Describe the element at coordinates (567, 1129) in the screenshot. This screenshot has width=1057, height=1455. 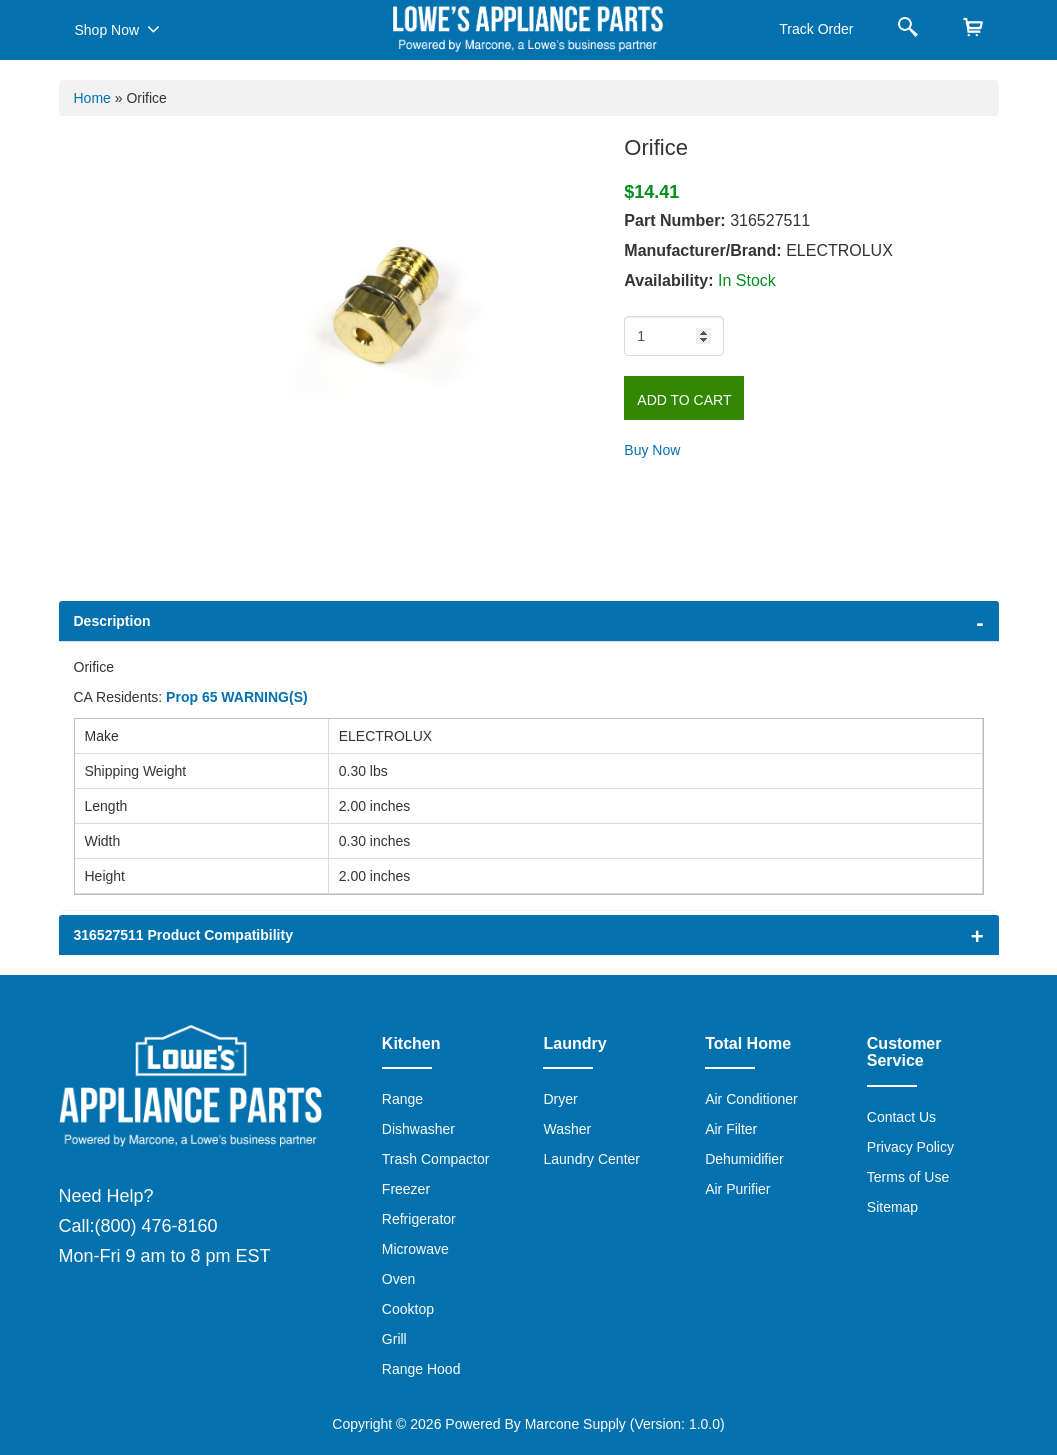
I see `Washer` at that location.